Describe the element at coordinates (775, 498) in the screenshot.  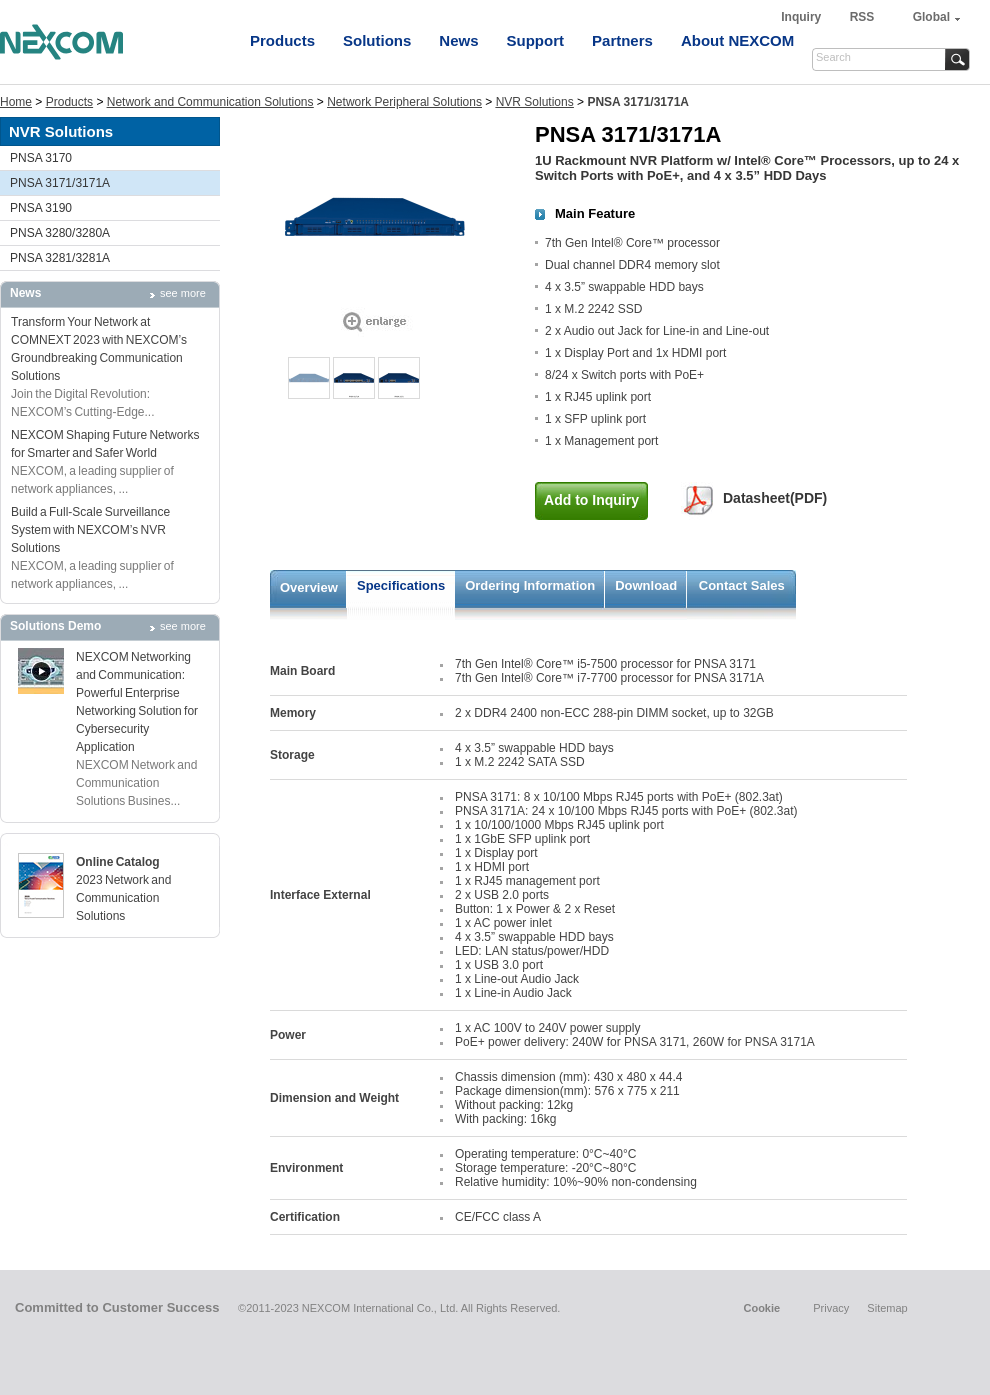
I see `Datasheet(PDF)` at that location.